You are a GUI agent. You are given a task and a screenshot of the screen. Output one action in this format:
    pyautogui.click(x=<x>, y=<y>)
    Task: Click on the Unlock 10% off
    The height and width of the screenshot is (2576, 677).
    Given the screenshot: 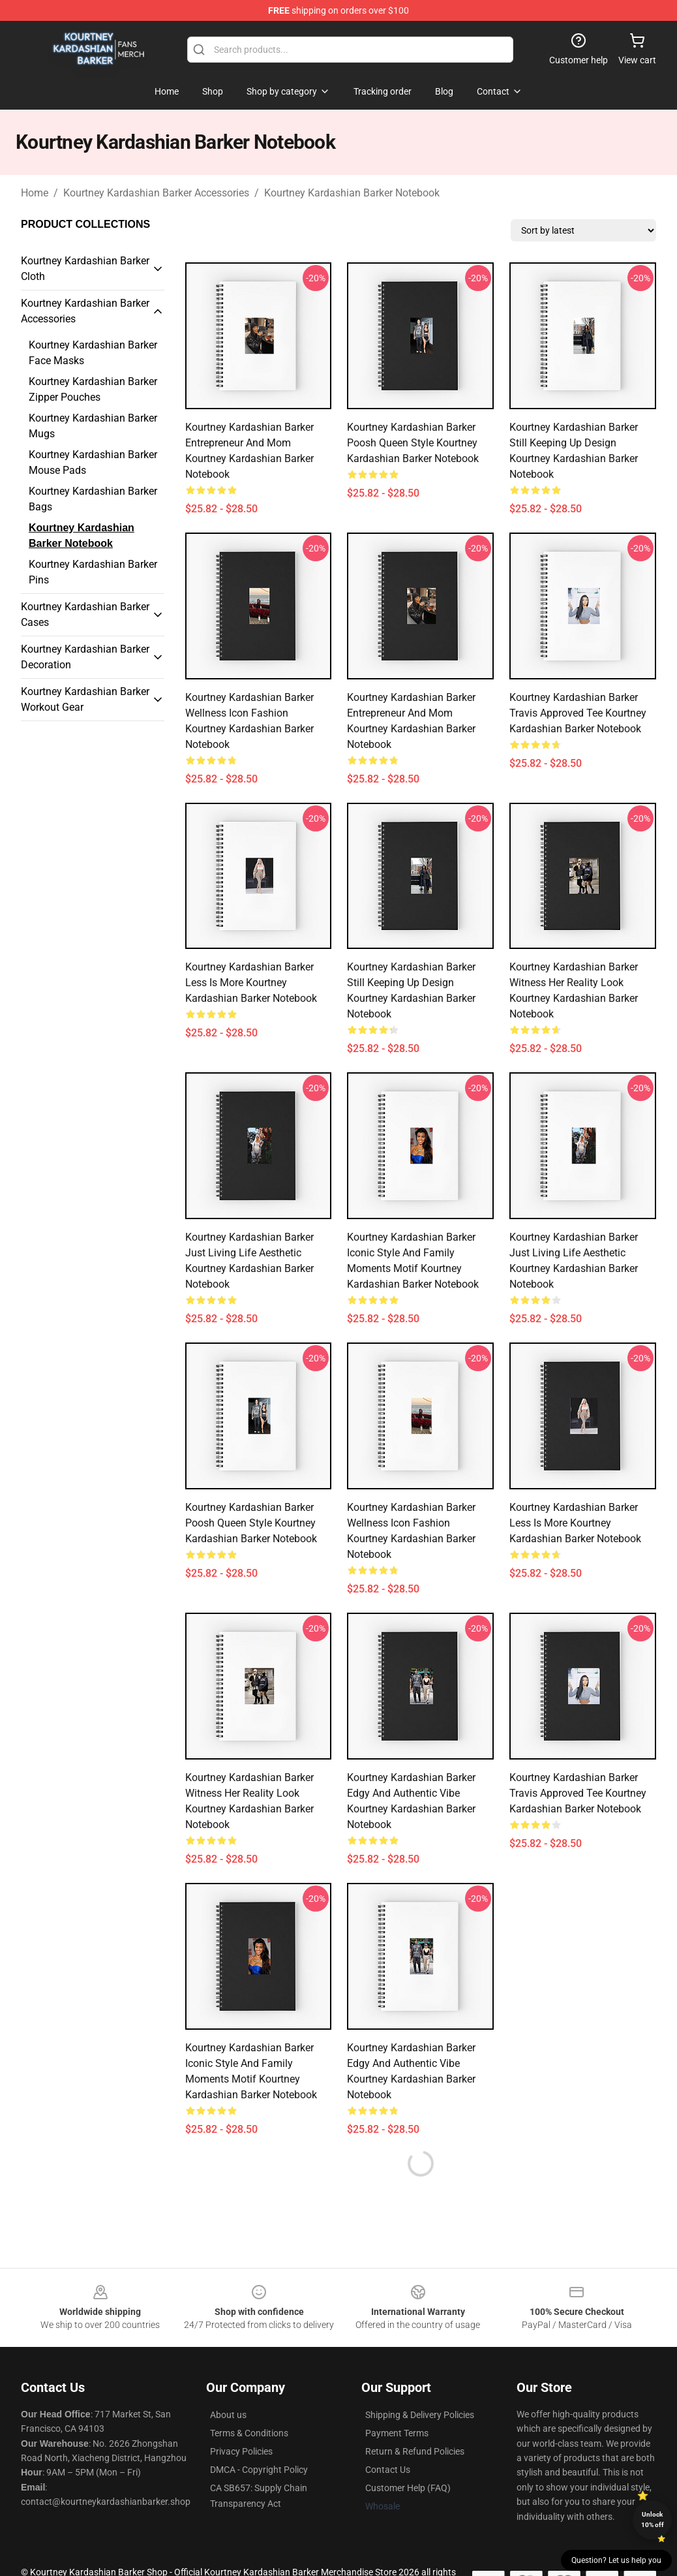 What is the action you would take?
    pyautogui.click(x=652, y=2519)
    